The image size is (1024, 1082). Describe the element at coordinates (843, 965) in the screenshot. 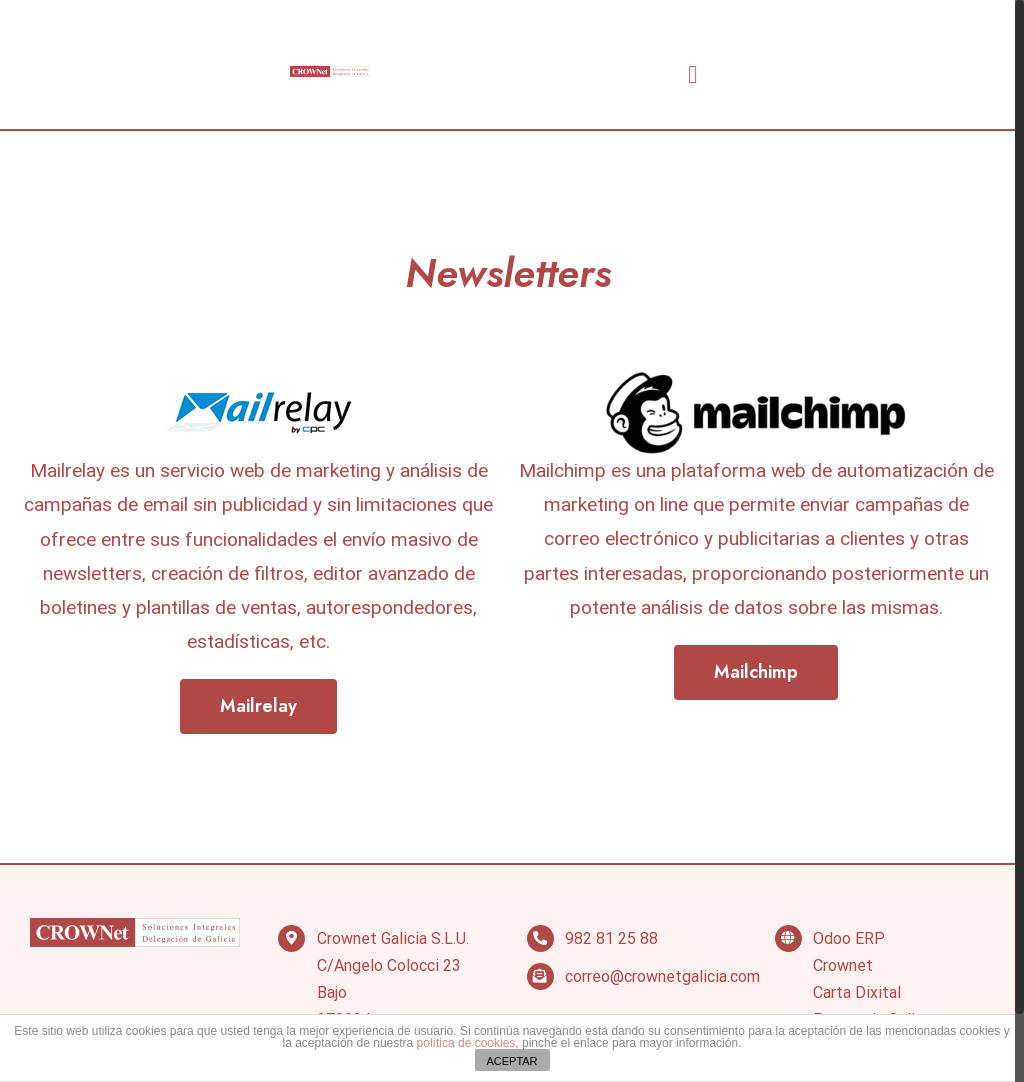

I see `Crownet` at that location.